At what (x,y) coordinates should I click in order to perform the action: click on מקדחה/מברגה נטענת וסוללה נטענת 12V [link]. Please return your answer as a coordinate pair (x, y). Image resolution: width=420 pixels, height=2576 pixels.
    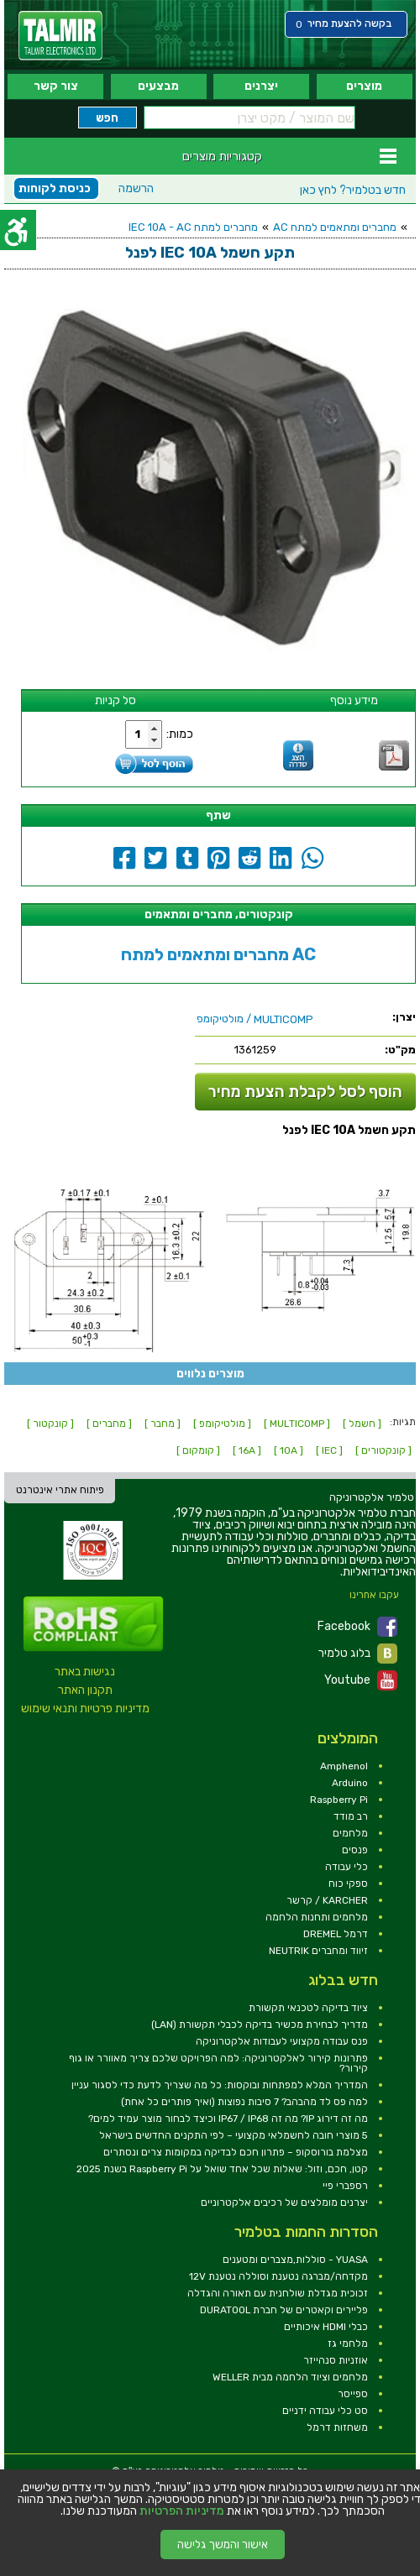
    Looking at the image, I should click on (278, 2276).